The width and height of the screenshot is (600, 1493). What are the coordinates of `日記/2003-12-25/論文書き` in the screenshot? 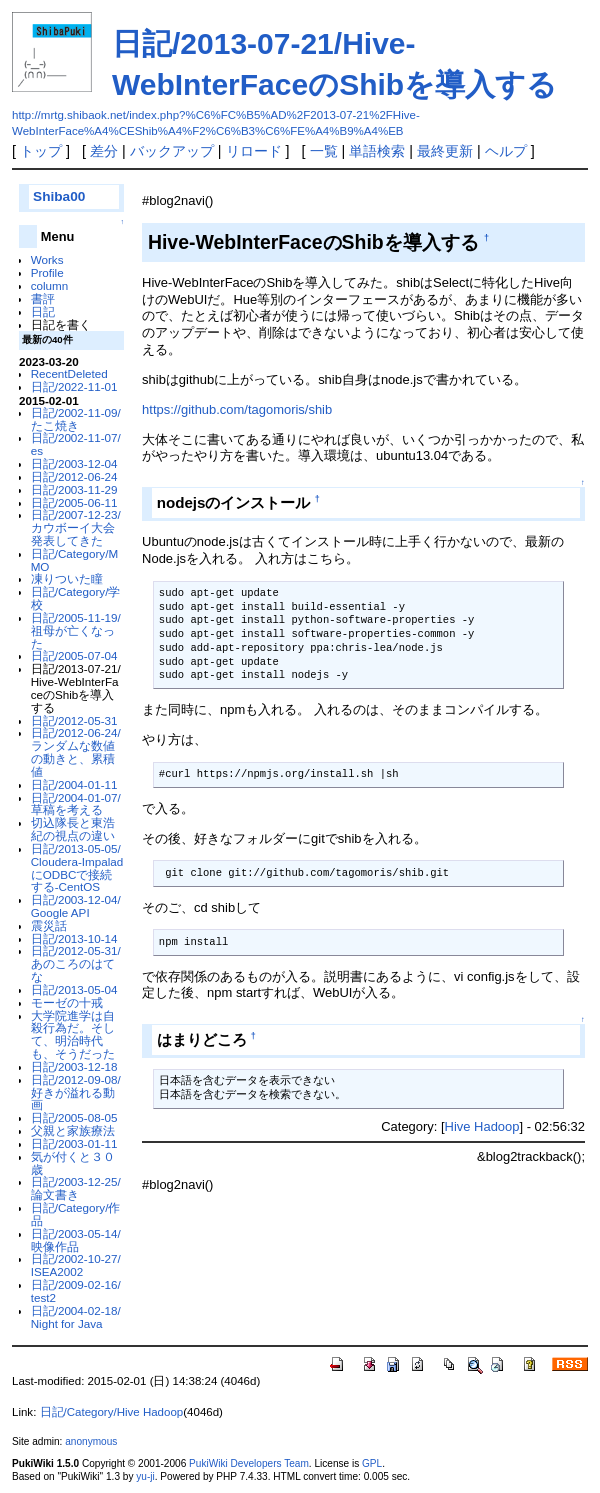 It's located at (76, 1188).